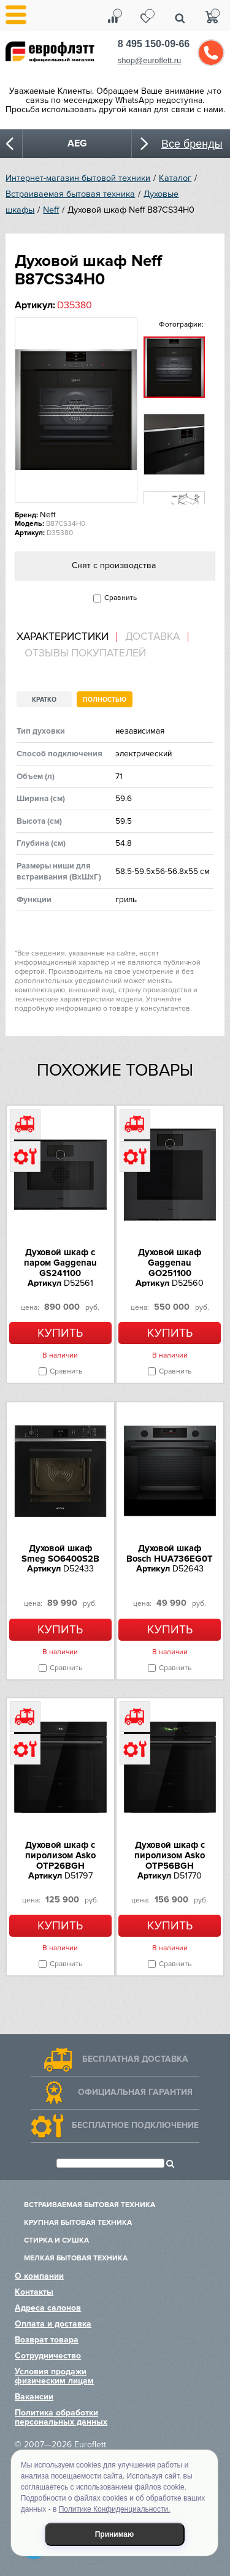 This screenshot has width=230, height=2576. Describe the element at coordinates (51, 210) in the screenshot. I see `Neff` at that location.